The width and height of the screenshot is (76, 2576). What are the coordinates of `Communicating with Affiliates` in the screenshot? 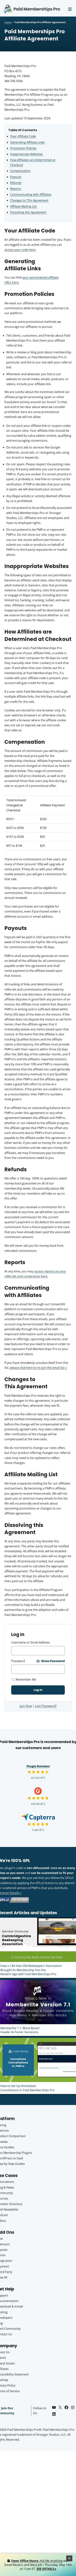 It's located at (31, 194).